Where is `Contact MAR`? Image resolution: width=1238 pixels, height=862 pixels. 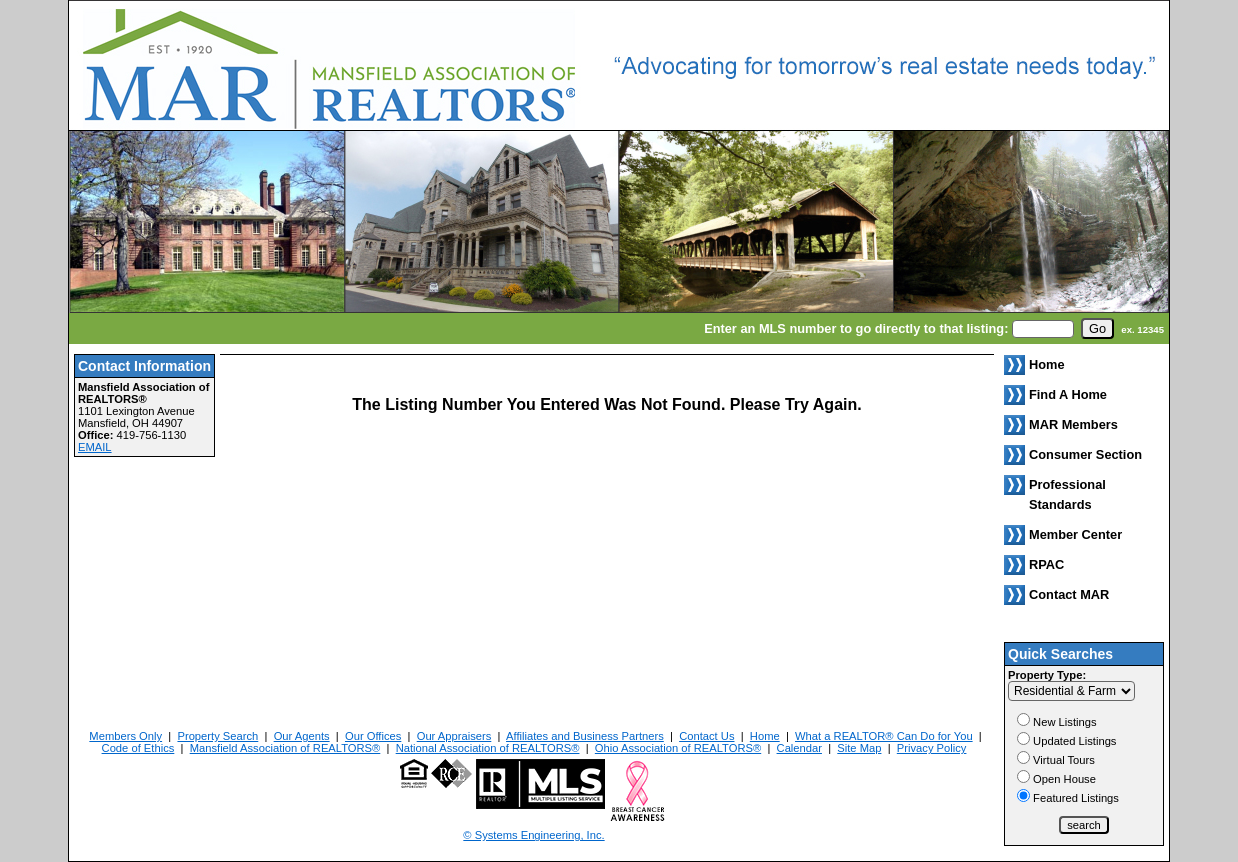
Contact MAR is located at coordinates (1069, 594).